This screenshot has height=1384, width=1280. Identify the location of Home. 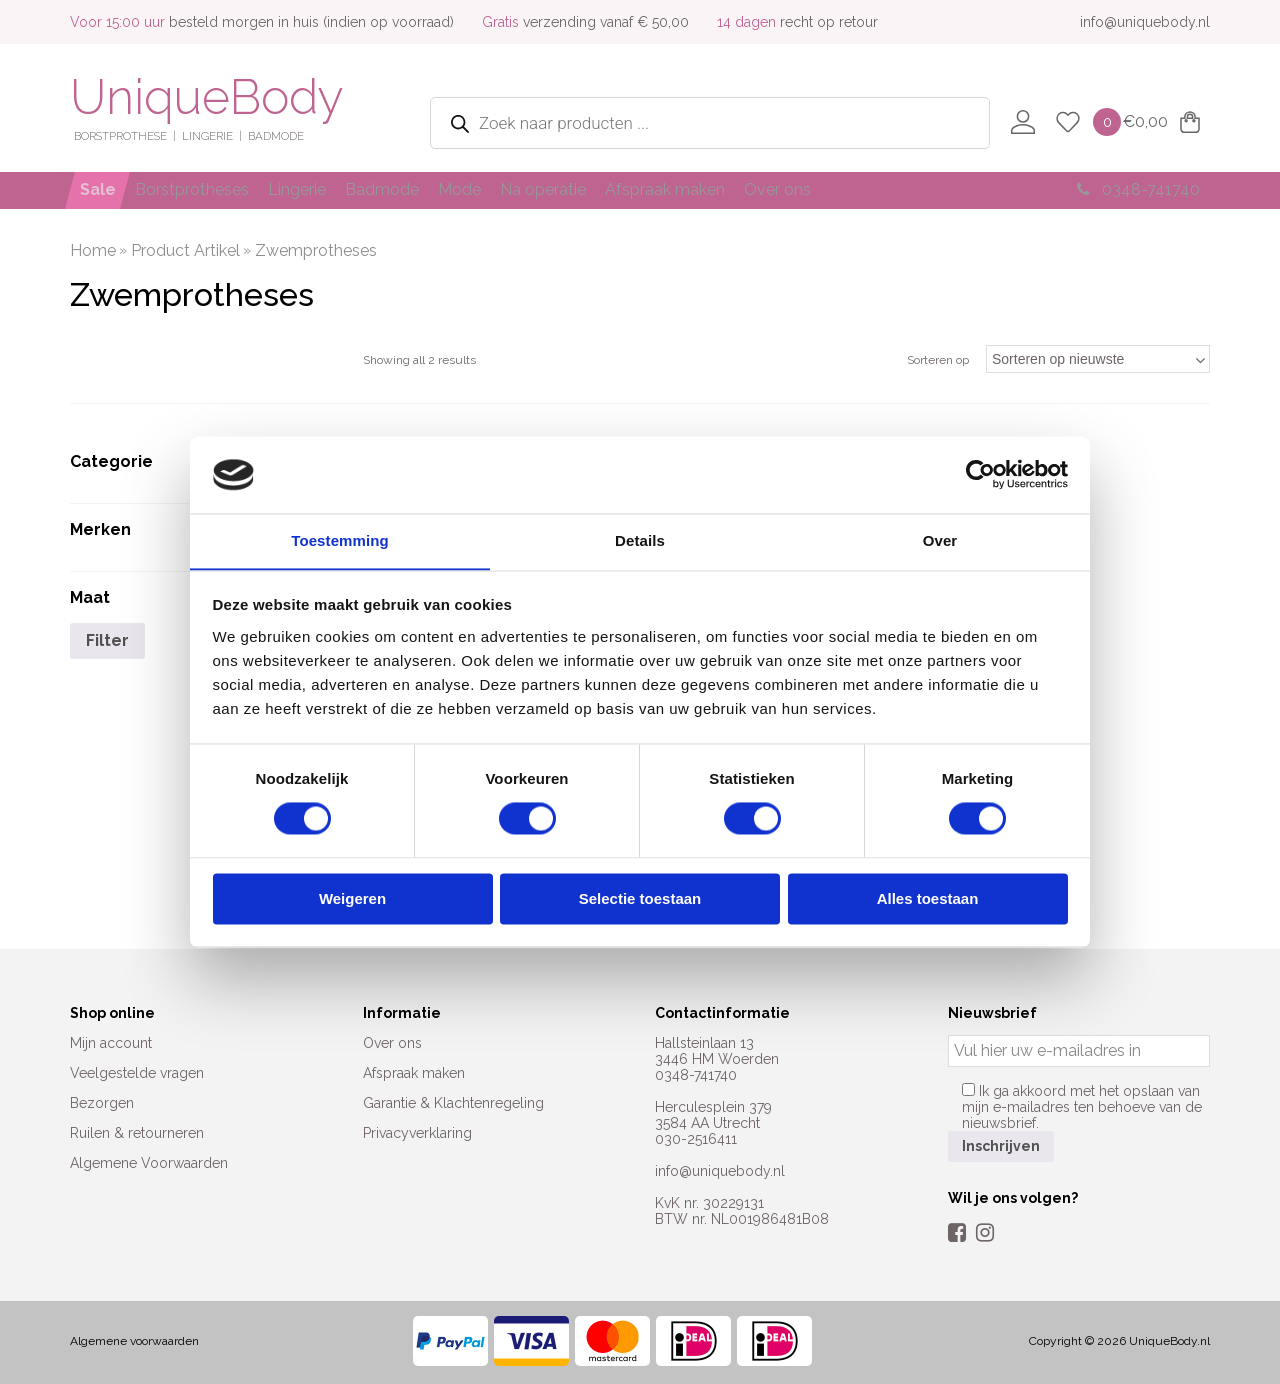
(93, 250).